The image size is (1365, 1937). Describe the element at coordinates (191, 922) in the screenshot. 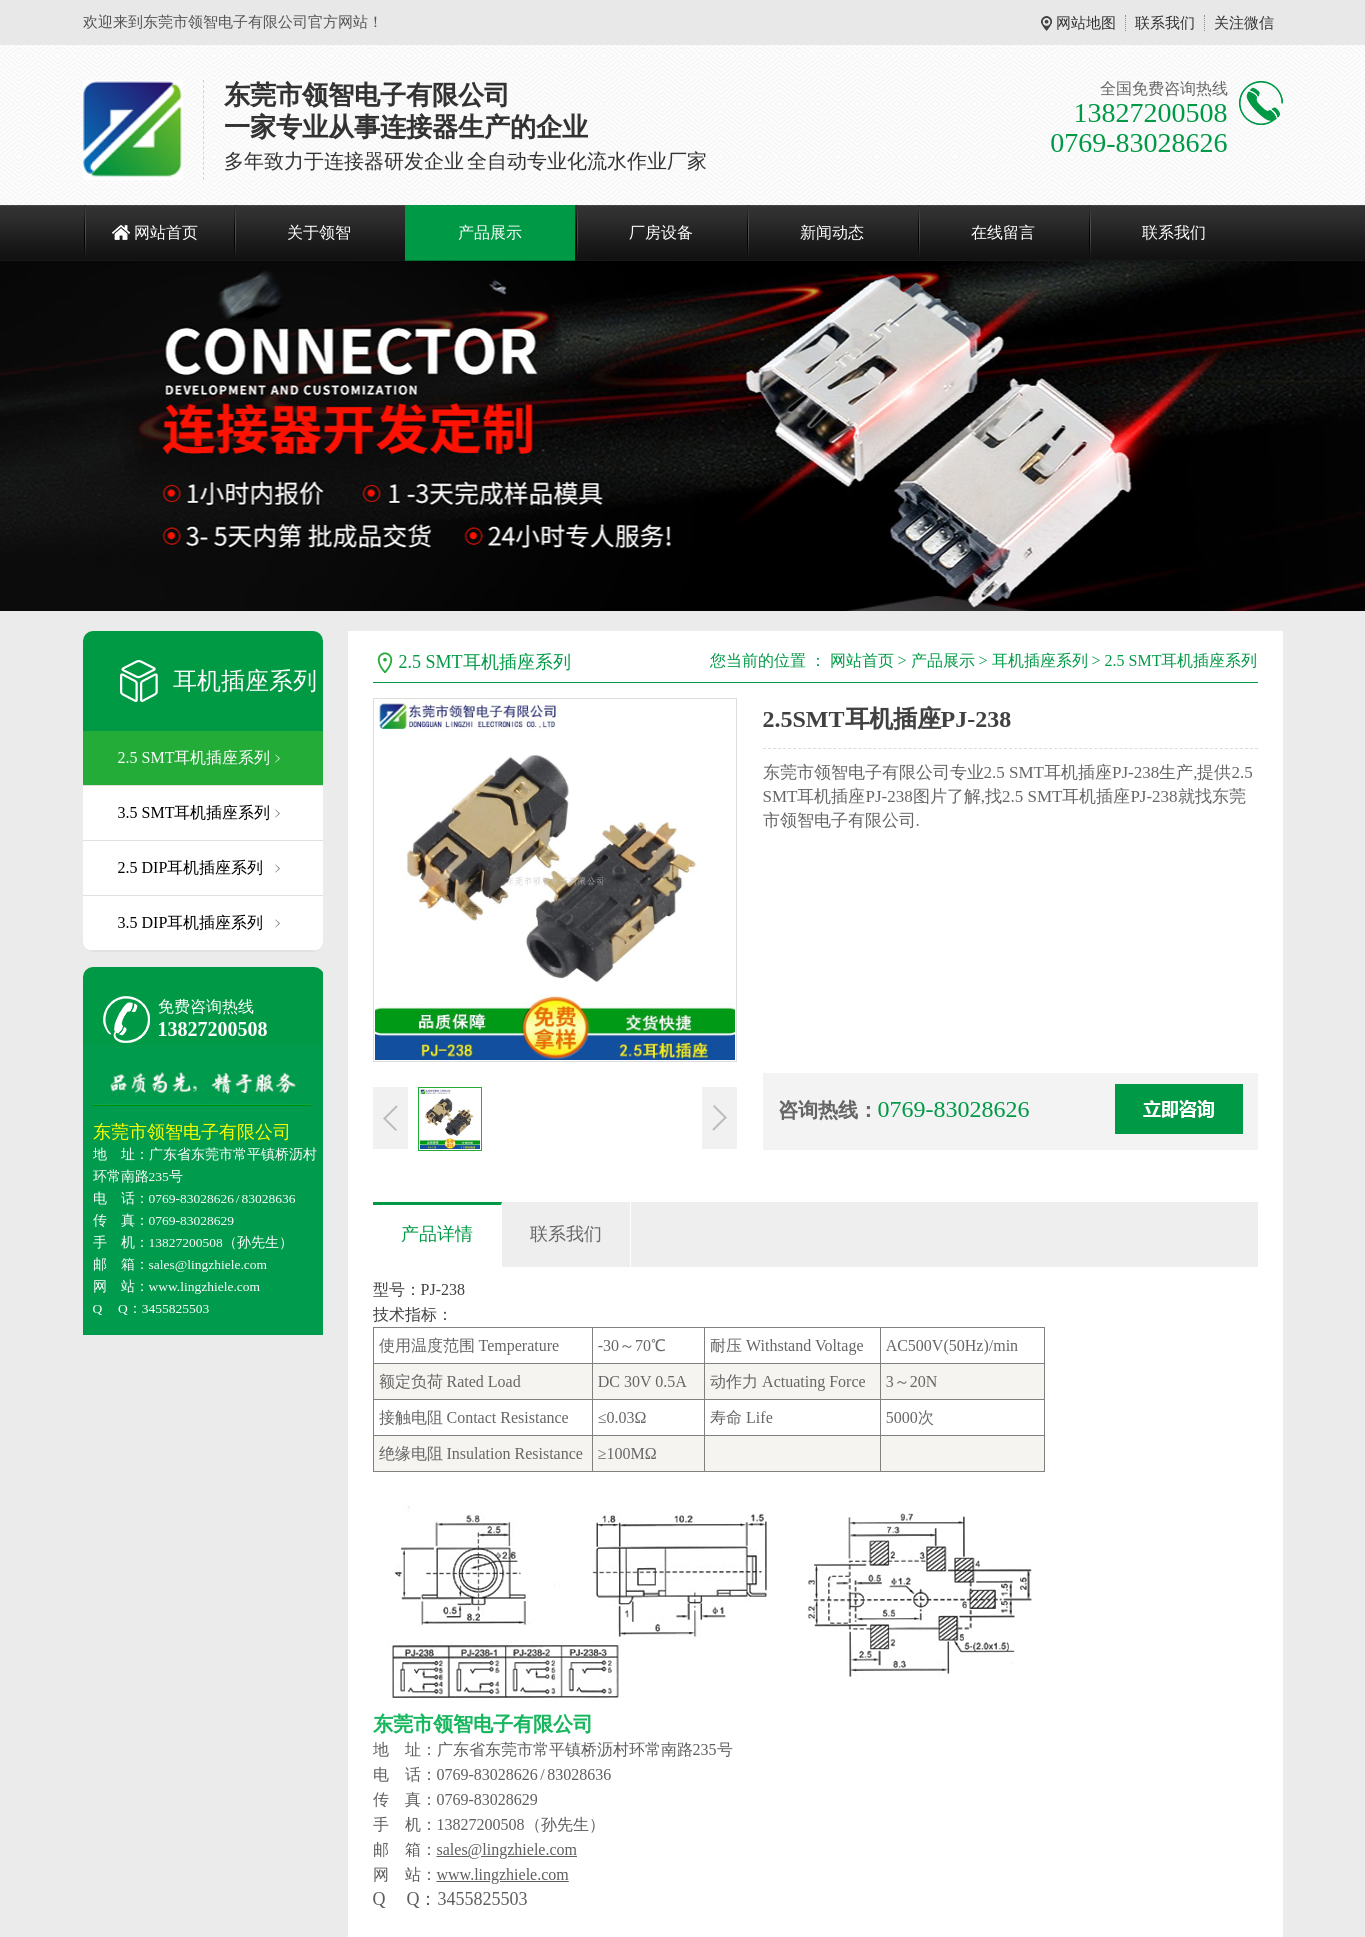

I see `3.5 DIP耳机插座系列` at that location.